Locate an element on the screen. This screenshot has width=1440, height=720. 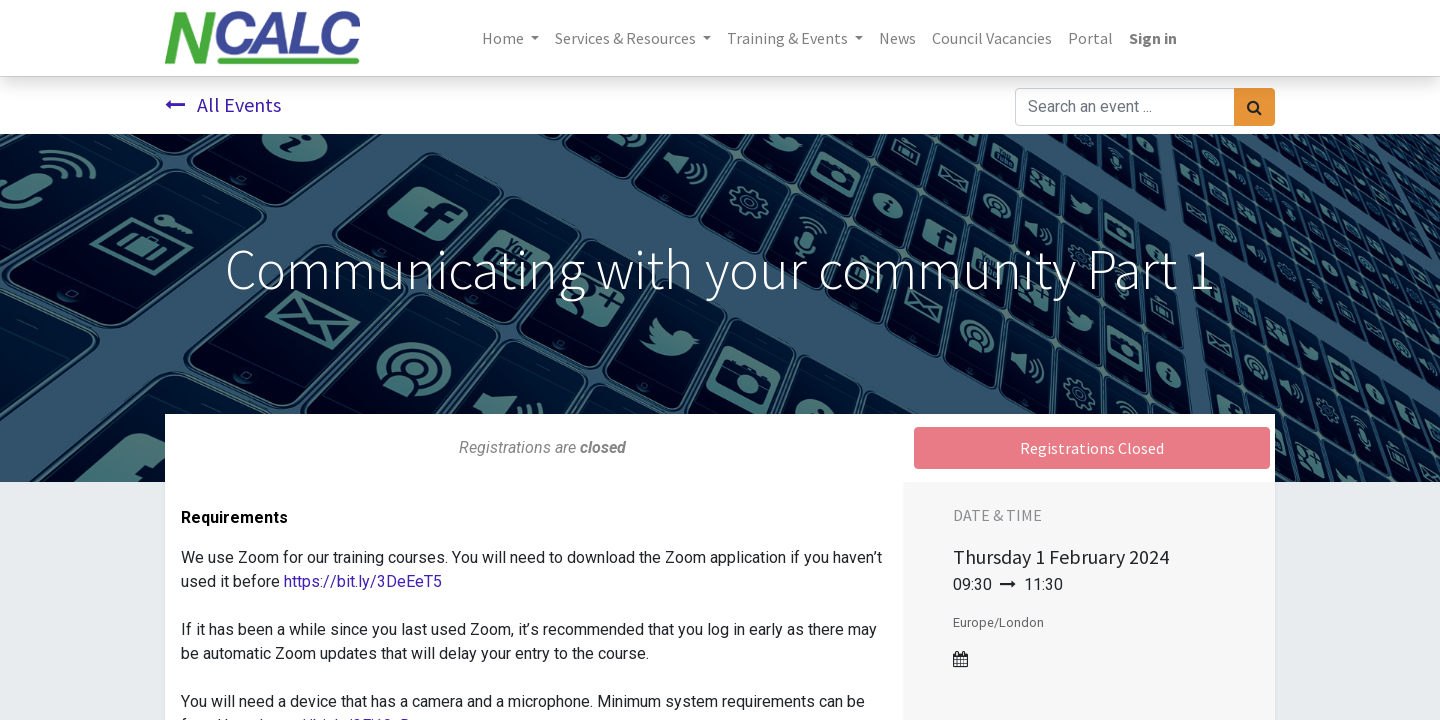
All Events is located at coordinates (223, 104).